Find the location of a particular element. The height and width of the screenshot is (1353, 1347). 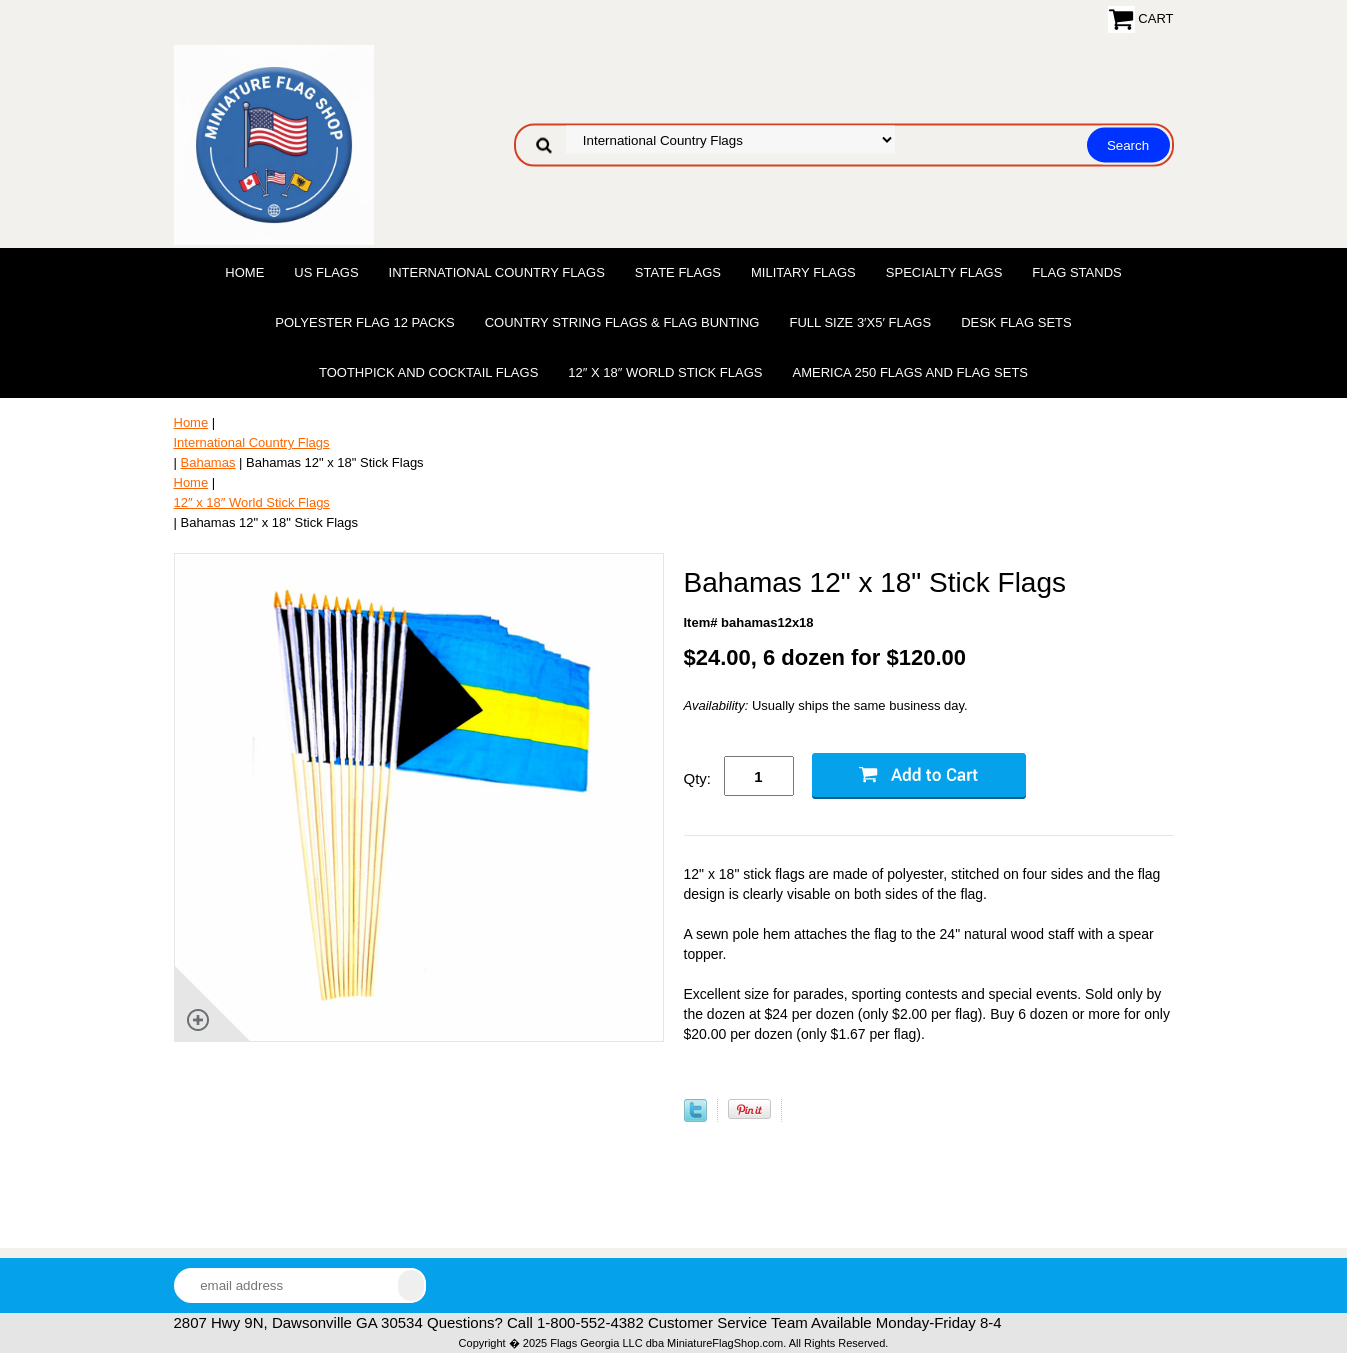

Desk Flag Sets is located at coordinates (1016, 322).